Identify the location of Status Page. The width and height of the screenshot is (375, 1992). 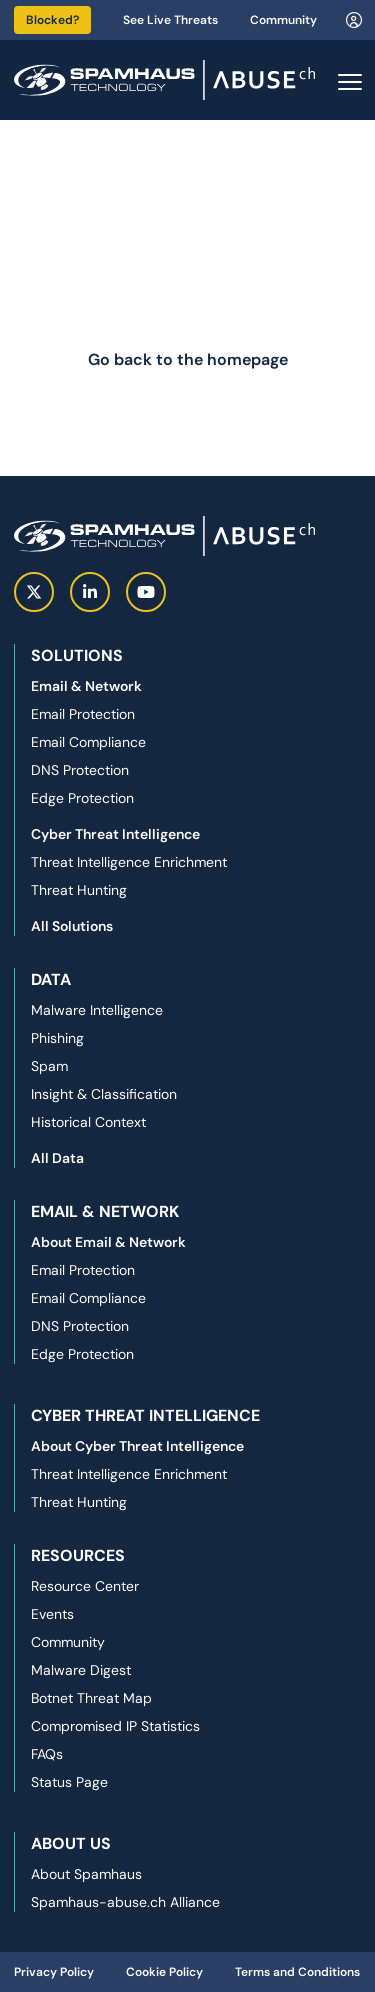
(69, 1782).